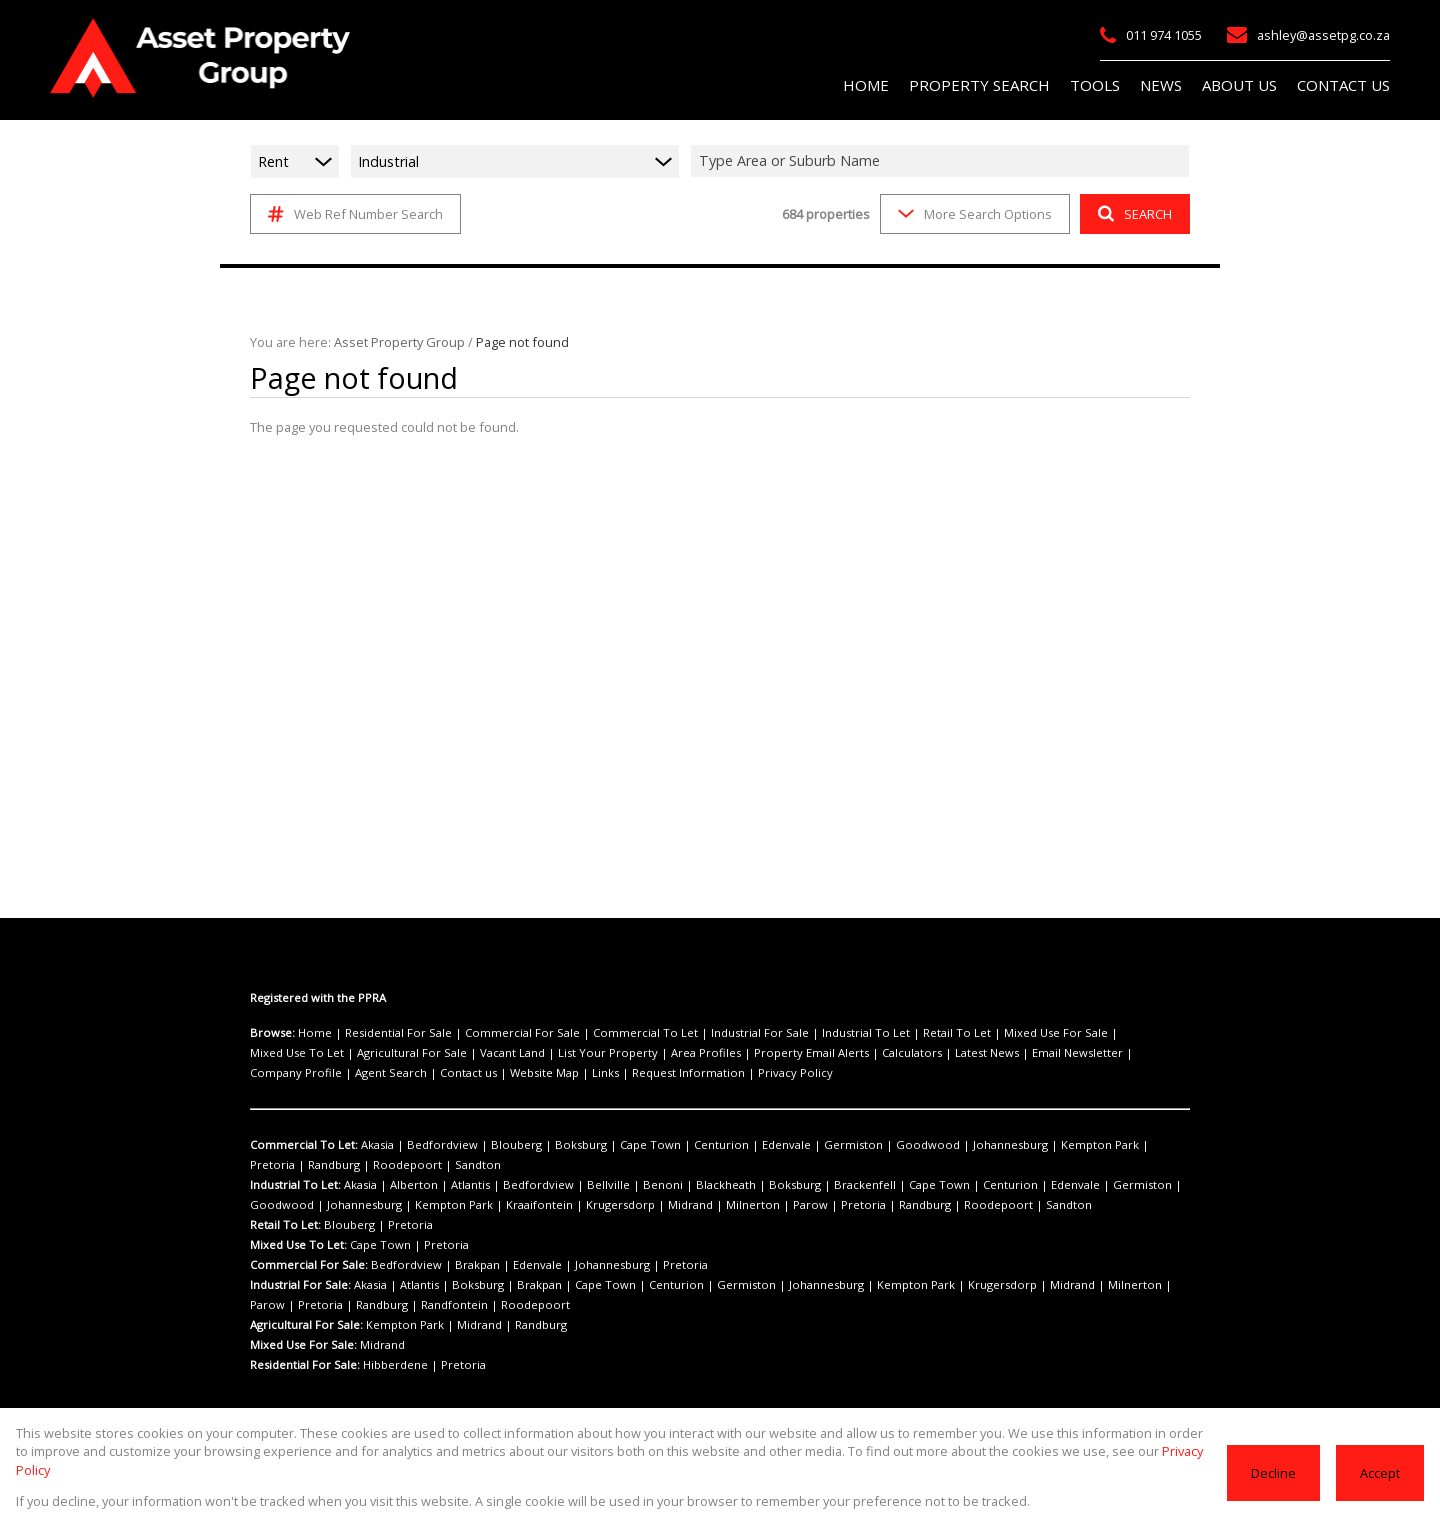  Describe the element at coordinates (893, 1053) in the screenshot. I see `Email Newsletter` at that location.